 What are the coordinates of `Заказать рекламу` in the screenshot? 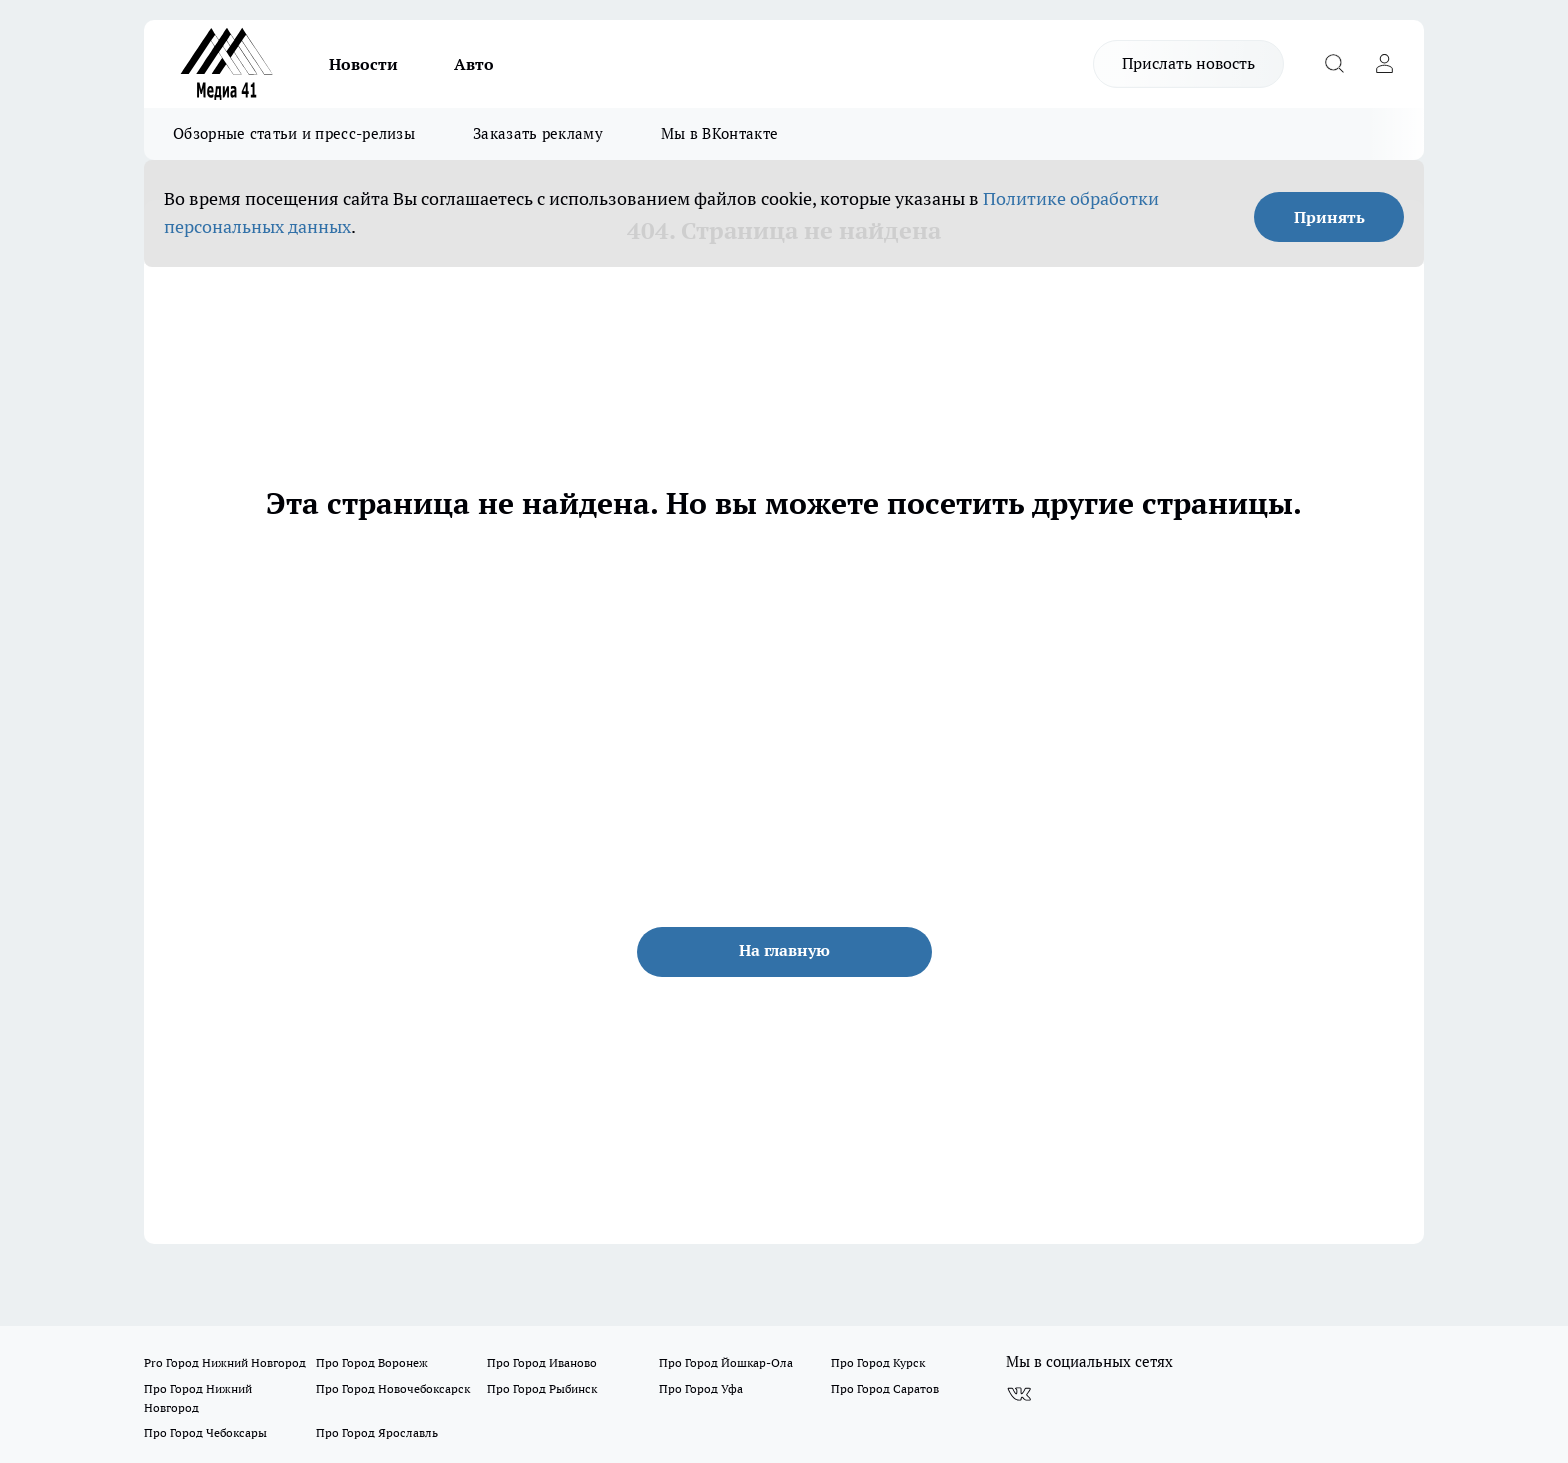 It's located at (538, 133).